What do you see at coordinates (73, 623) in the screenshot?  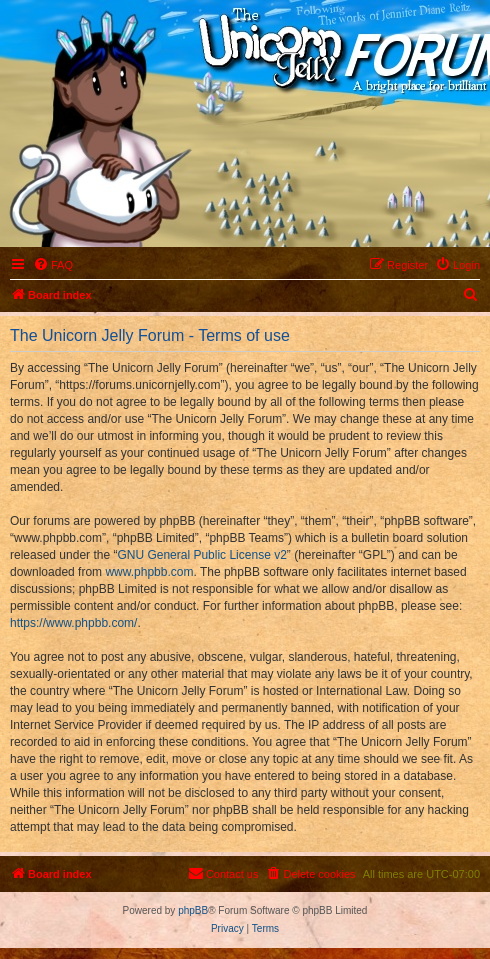 I see `https://www.phpbb.com/` at bounding box center [73, 623].